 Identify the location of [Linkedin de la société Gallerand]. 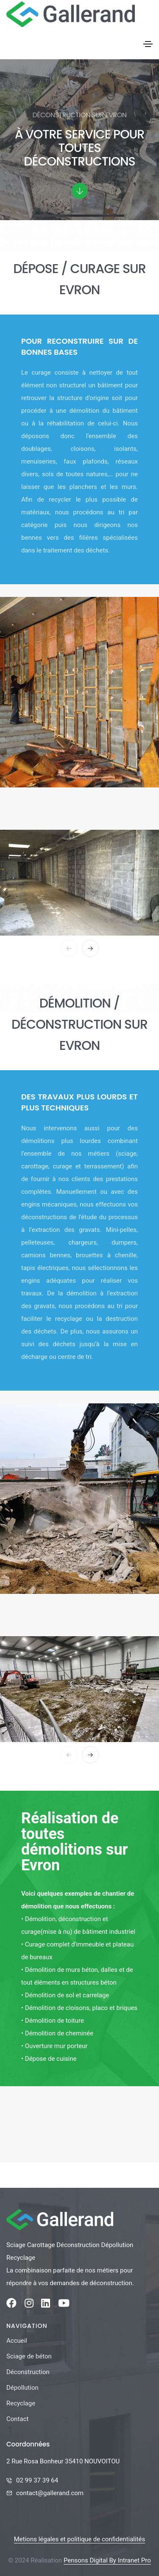
(45, 2304).